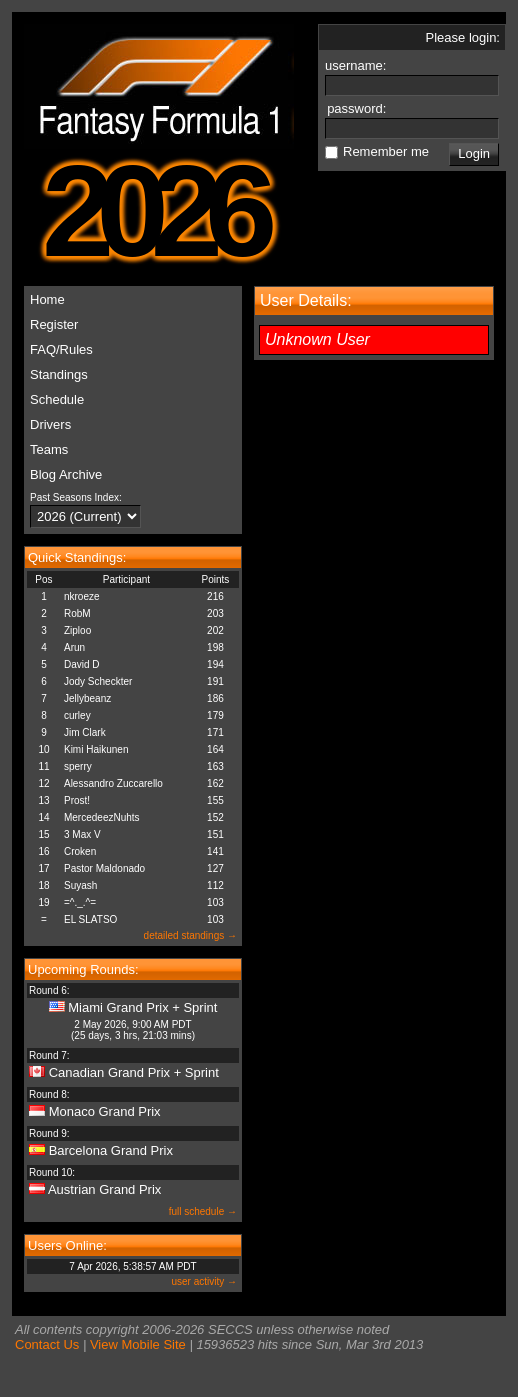  I want to click on sperry, so click(78, 766).